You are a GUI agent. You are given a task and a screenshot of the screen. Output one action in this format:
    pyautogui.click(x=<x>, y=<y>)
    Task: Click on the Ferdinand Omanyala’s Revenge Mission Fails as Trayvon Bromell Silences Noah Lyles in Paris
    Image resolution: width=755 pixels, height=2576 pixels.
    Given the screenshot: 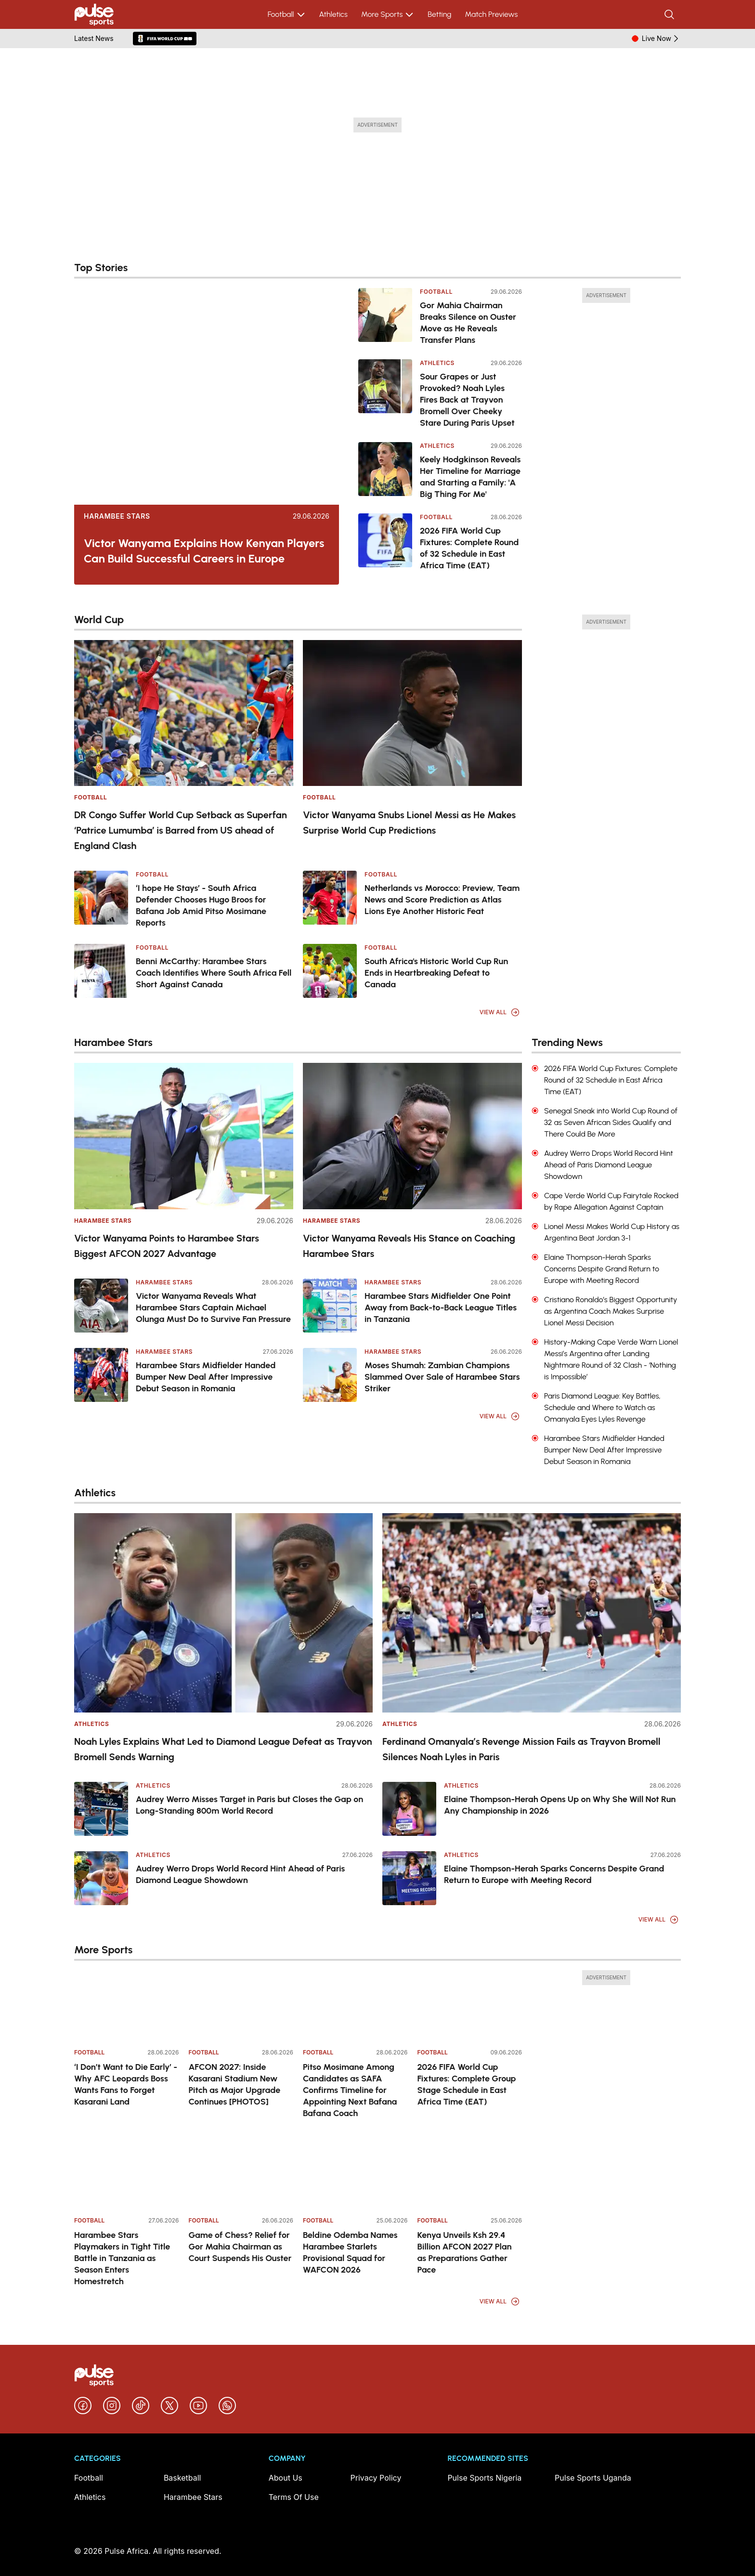 What is the action you would take?
    pyautogui.click(x=521, y=1749)
    